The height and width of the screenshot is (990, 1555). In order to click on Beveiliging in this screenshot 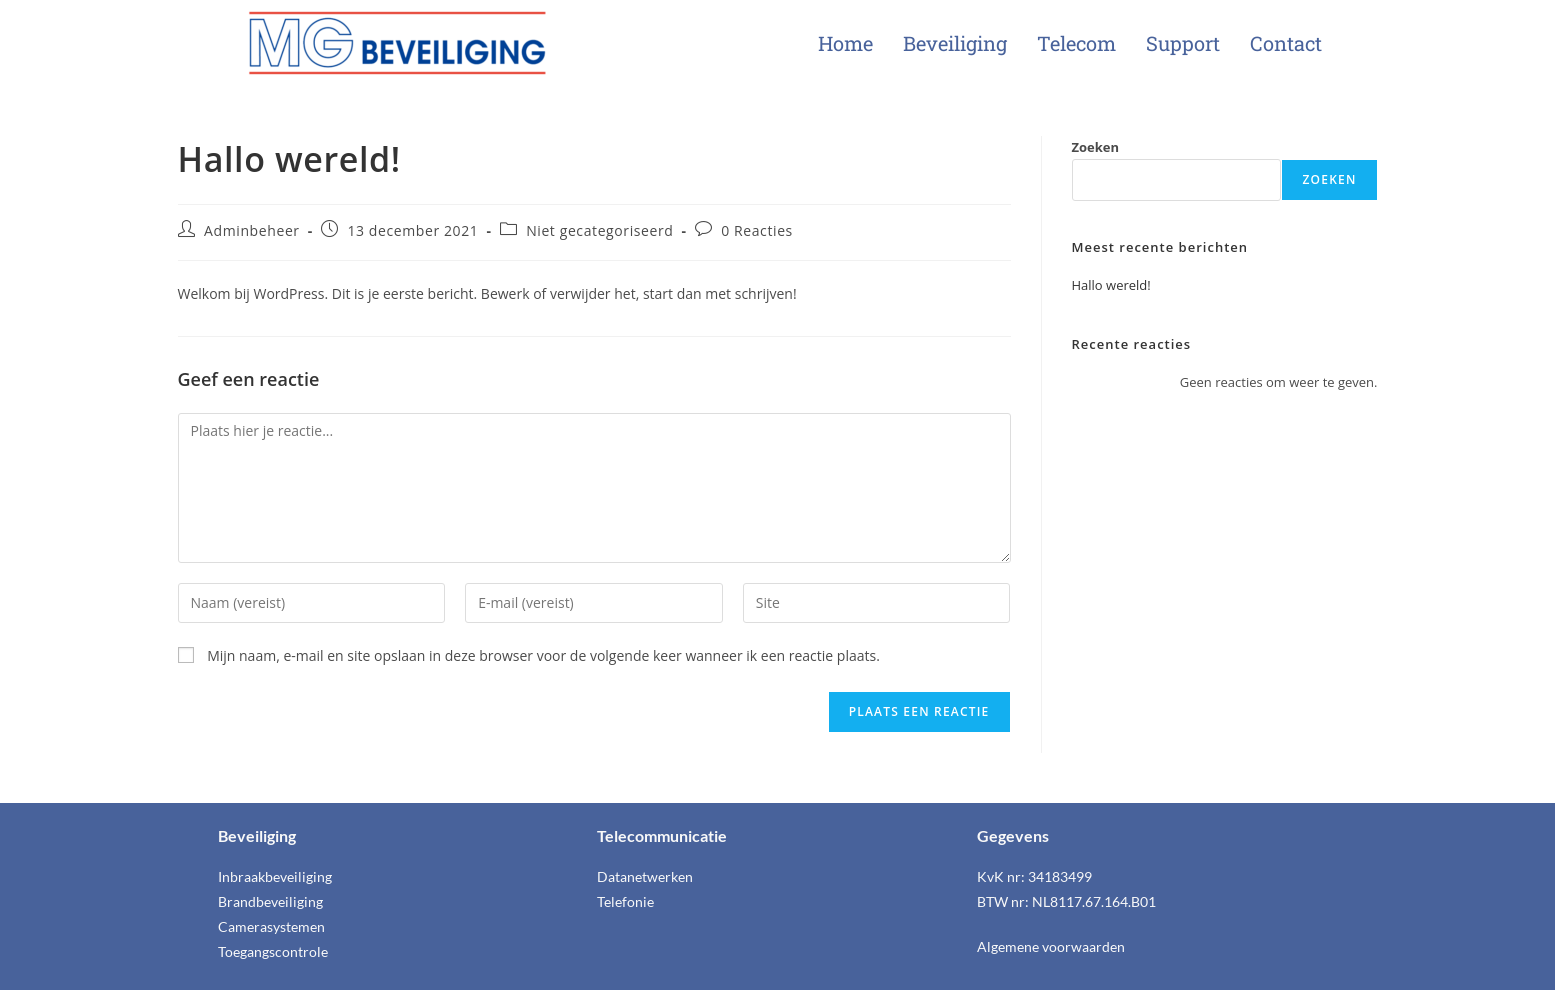, I will do `click(955, 43)`.